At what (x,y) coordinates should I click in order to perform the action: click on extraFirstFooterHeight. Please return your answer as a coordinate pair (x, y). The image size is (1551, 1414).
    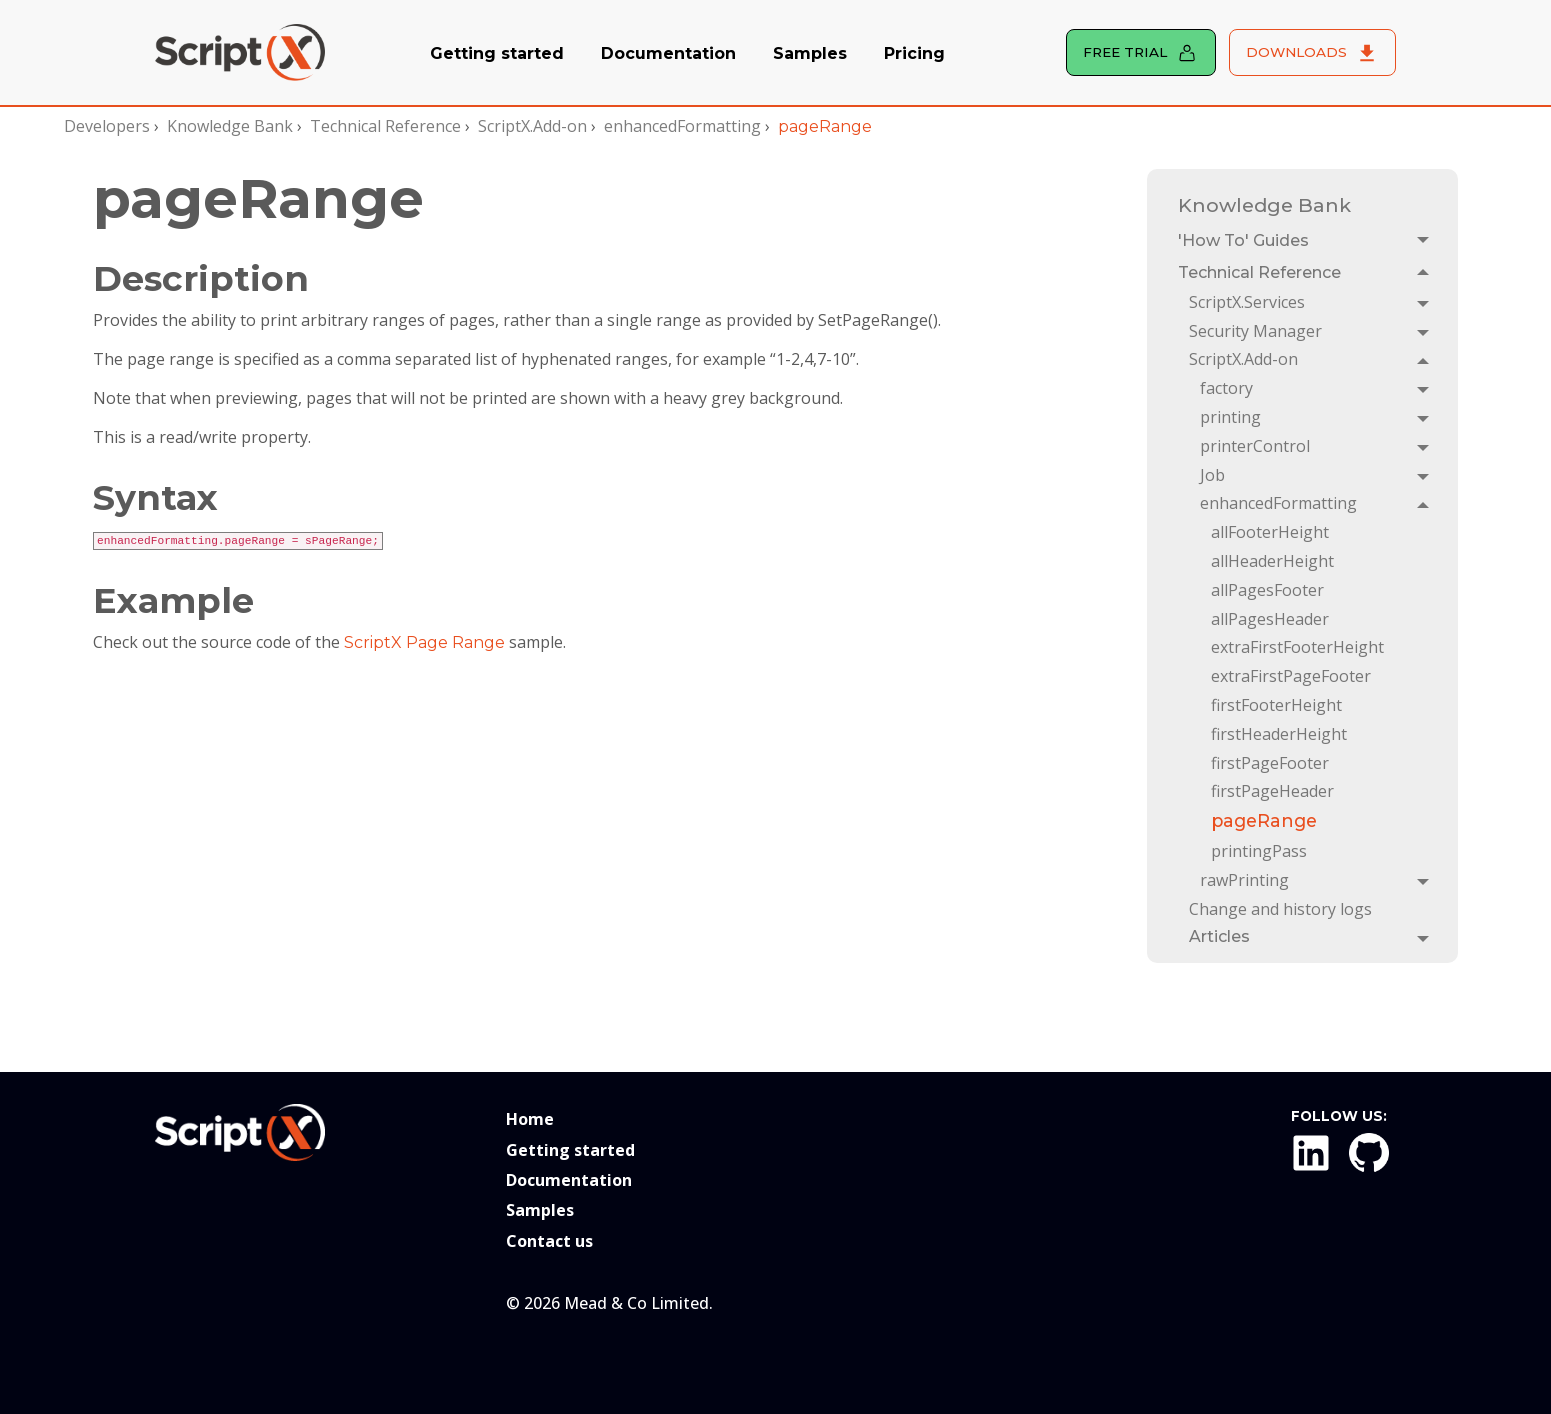
    Looking at the image, I should click on (1297, 647).